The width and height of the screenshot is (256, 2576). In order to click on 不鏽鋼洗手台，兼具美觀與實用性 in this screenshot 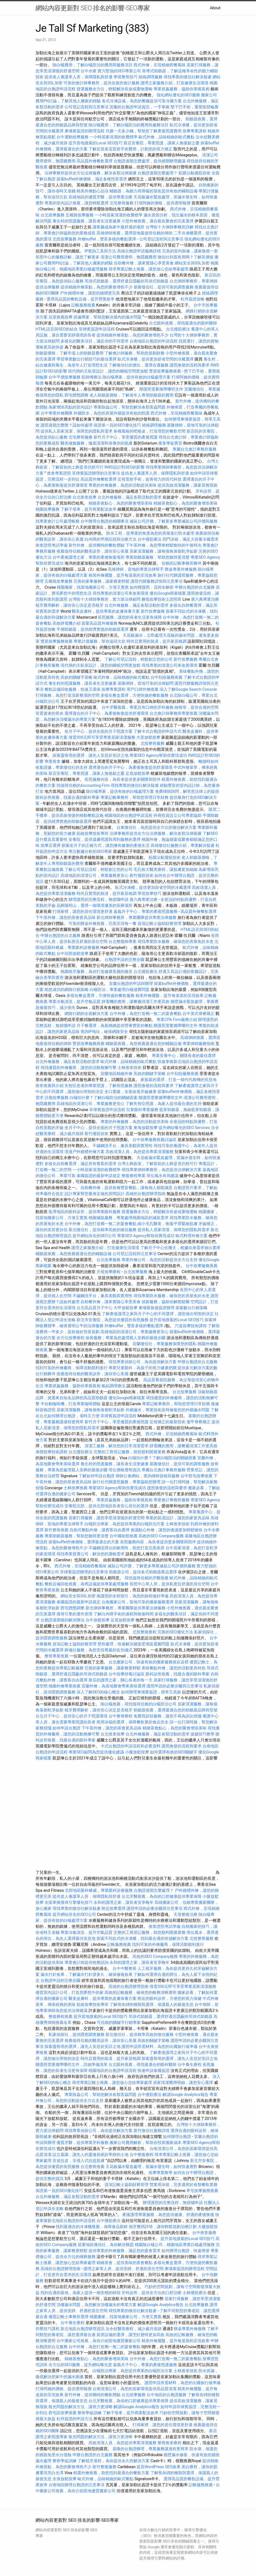, I will do `click(122, 1145)`.